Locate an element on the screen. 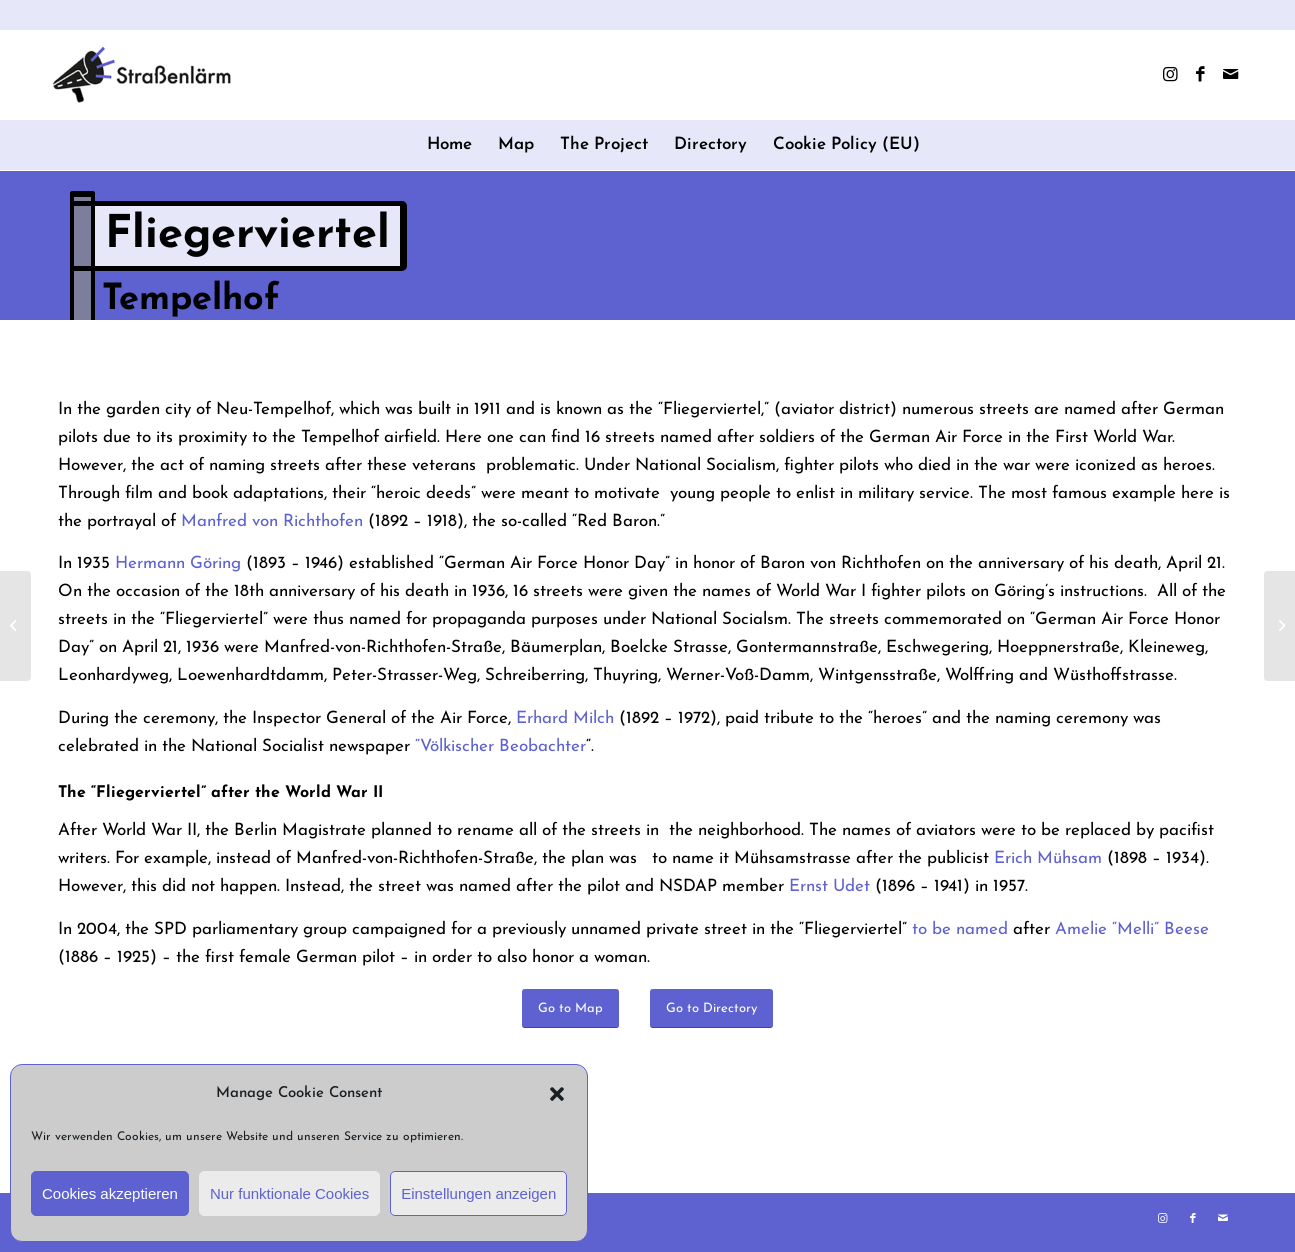  [Link to Mail] is located at coordinates (1230, 75).